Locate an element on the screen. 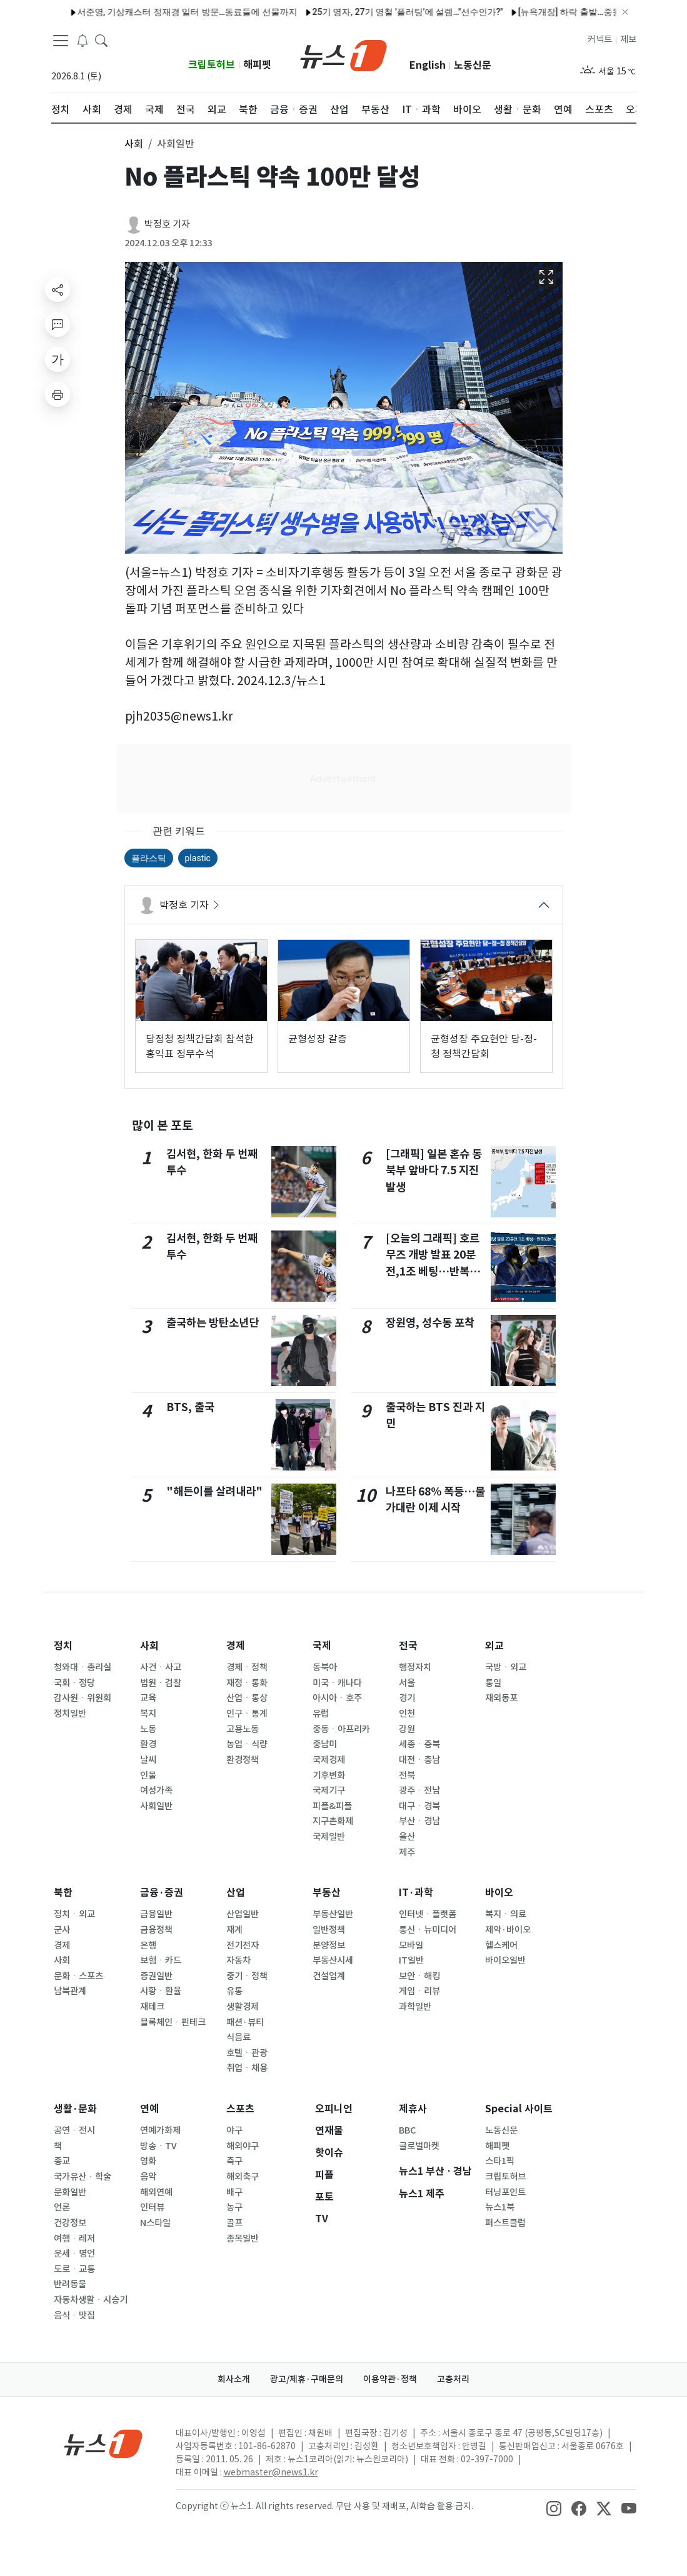 The height and width of the screenshot is (2576, 687). 재계 is located at coordinates (234, 1929).